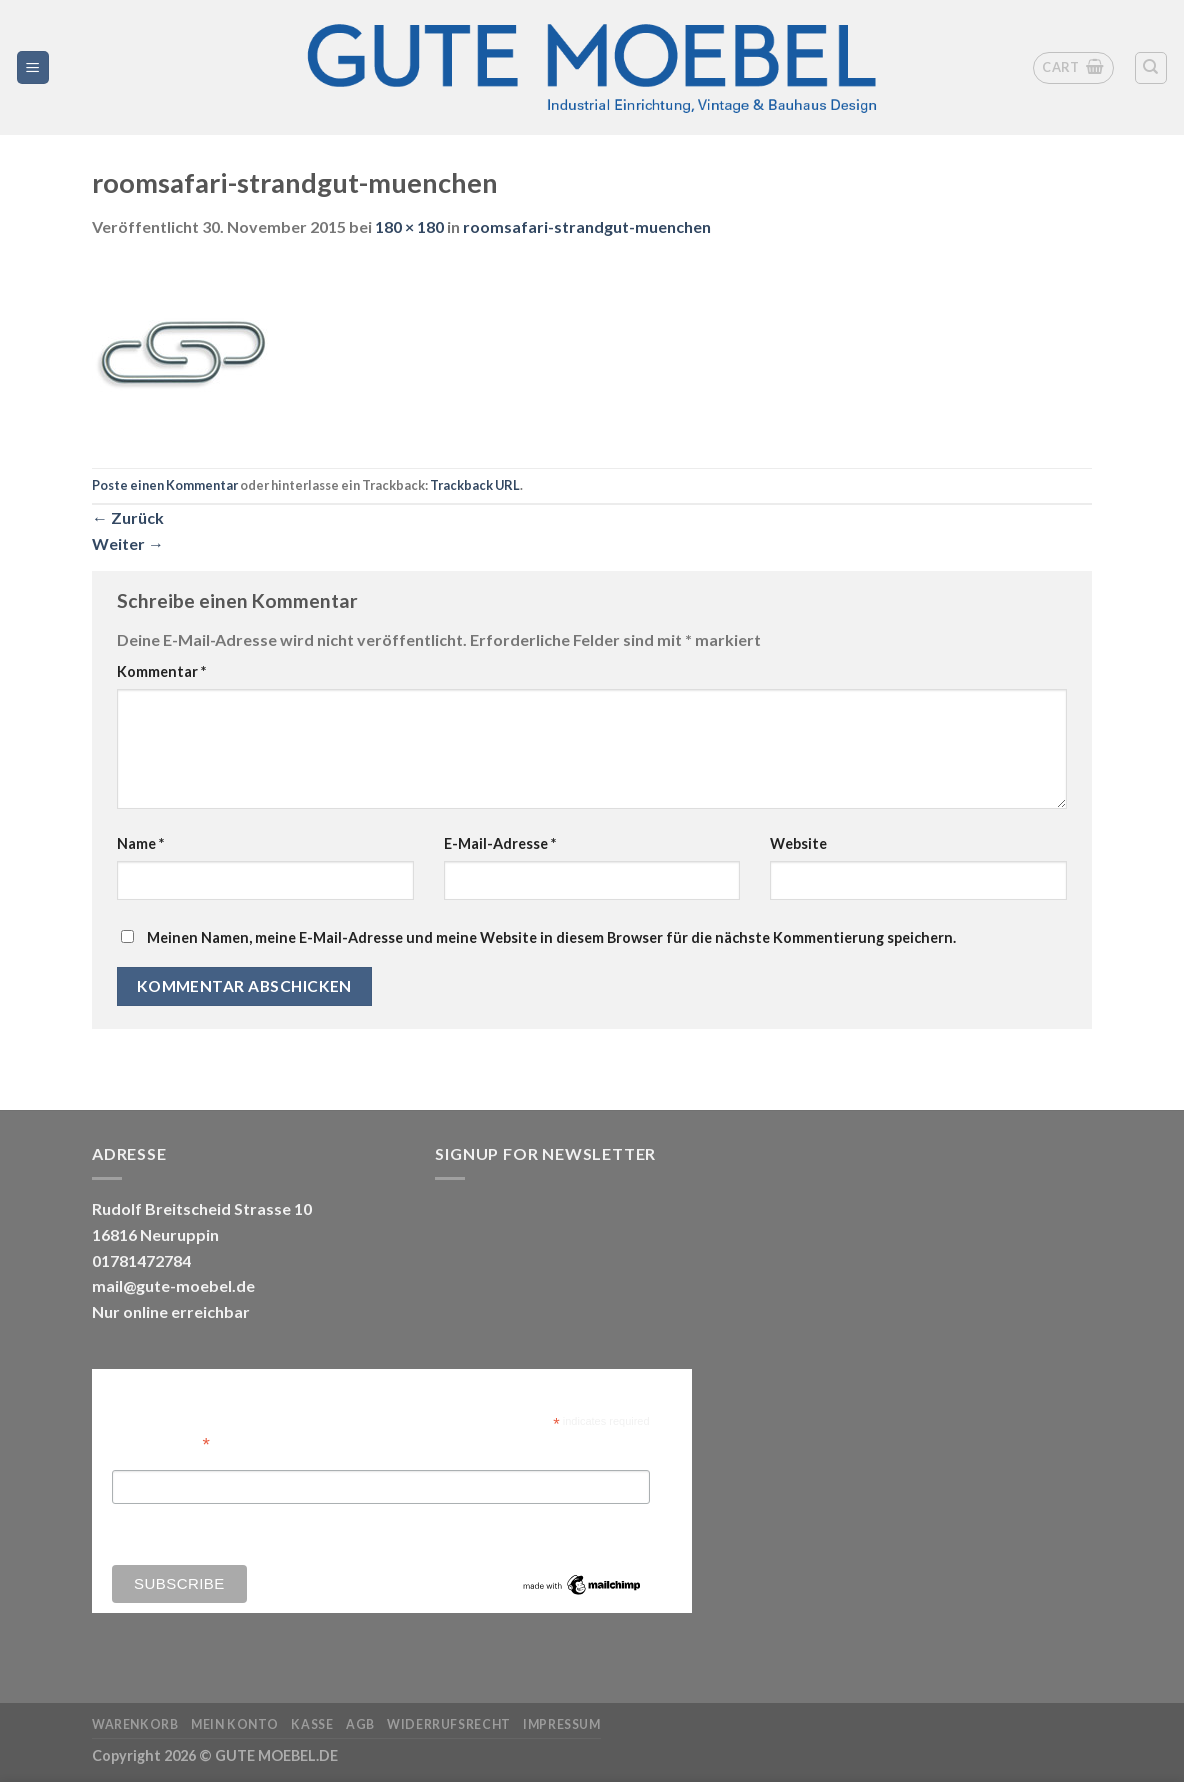  What do you see at coordinates (1151, 68) in the screenshot?
I see `[Search]` at bounding box center [1151, 68].